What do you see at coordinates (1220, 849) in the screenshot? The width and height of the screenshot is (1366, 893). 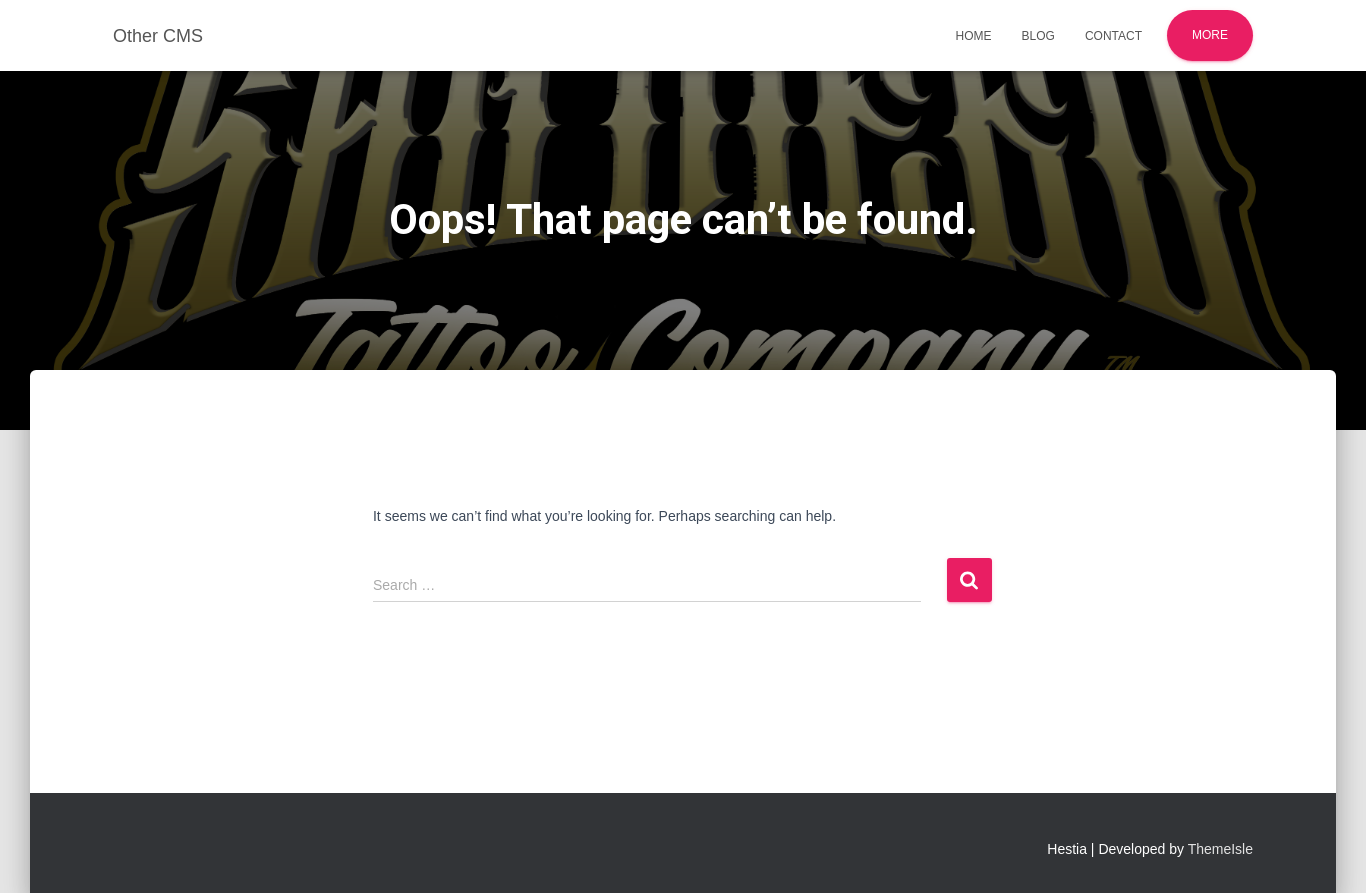 I see `ThemeIsle` at bounding box center [1220, 849].